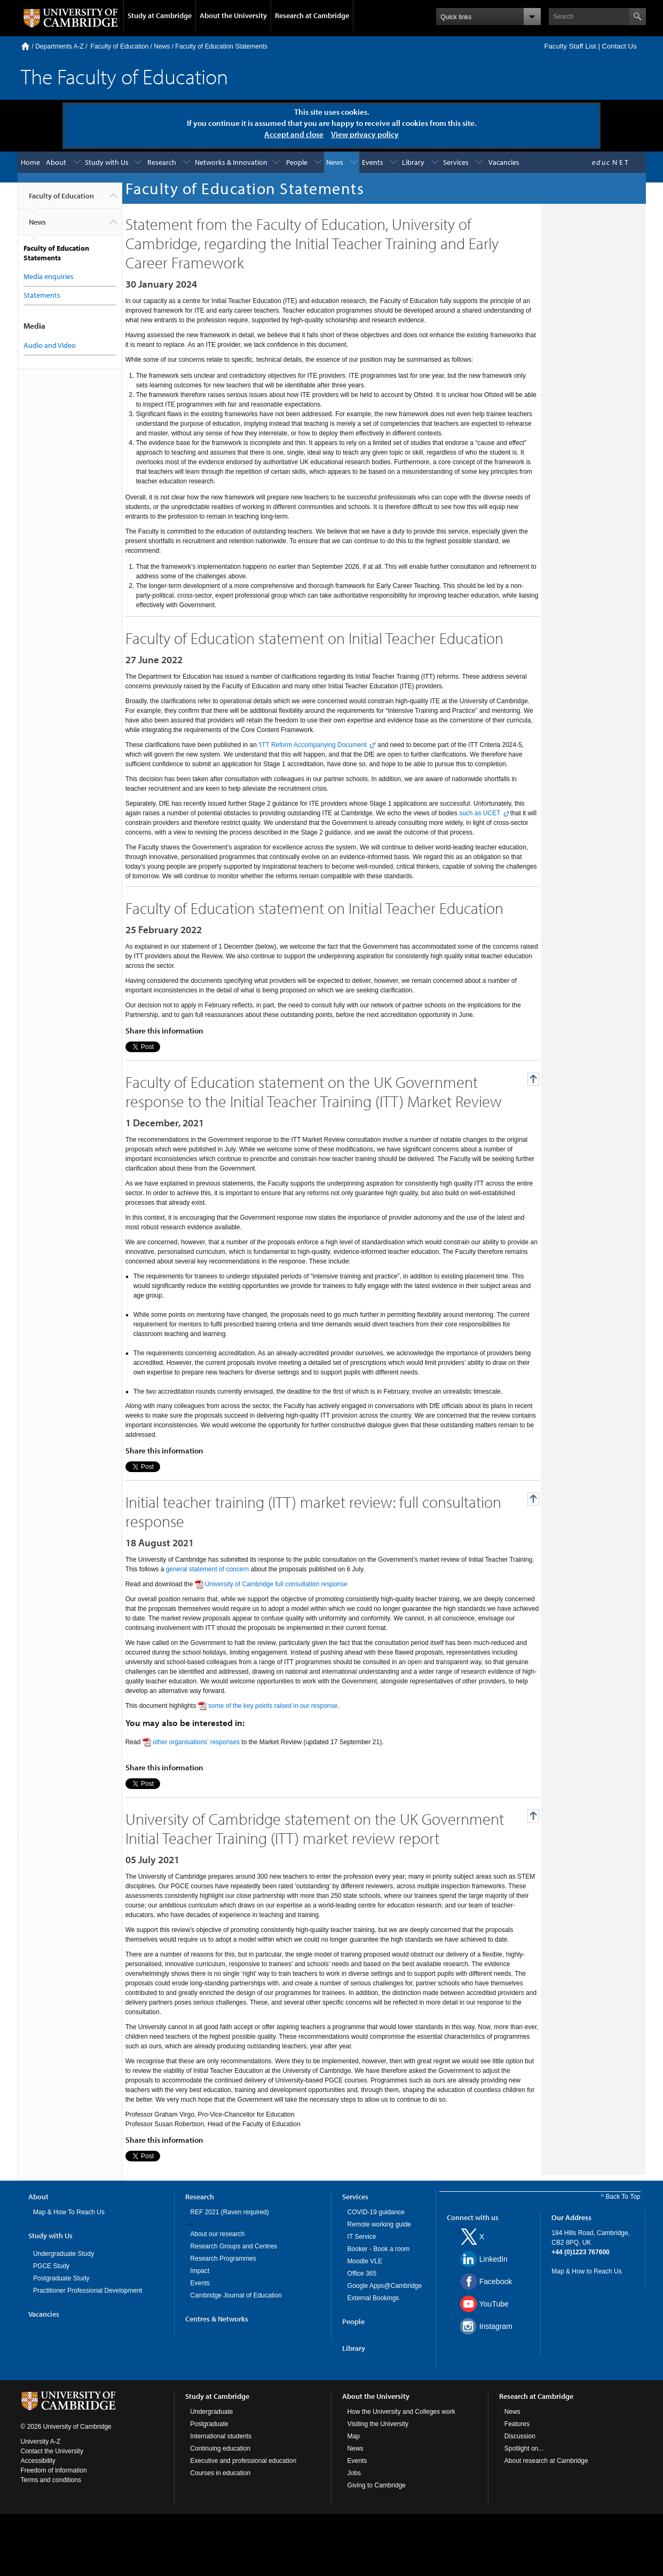 The image size is (663, 2576). I want to click on Contact the University, so click(52, 2451).